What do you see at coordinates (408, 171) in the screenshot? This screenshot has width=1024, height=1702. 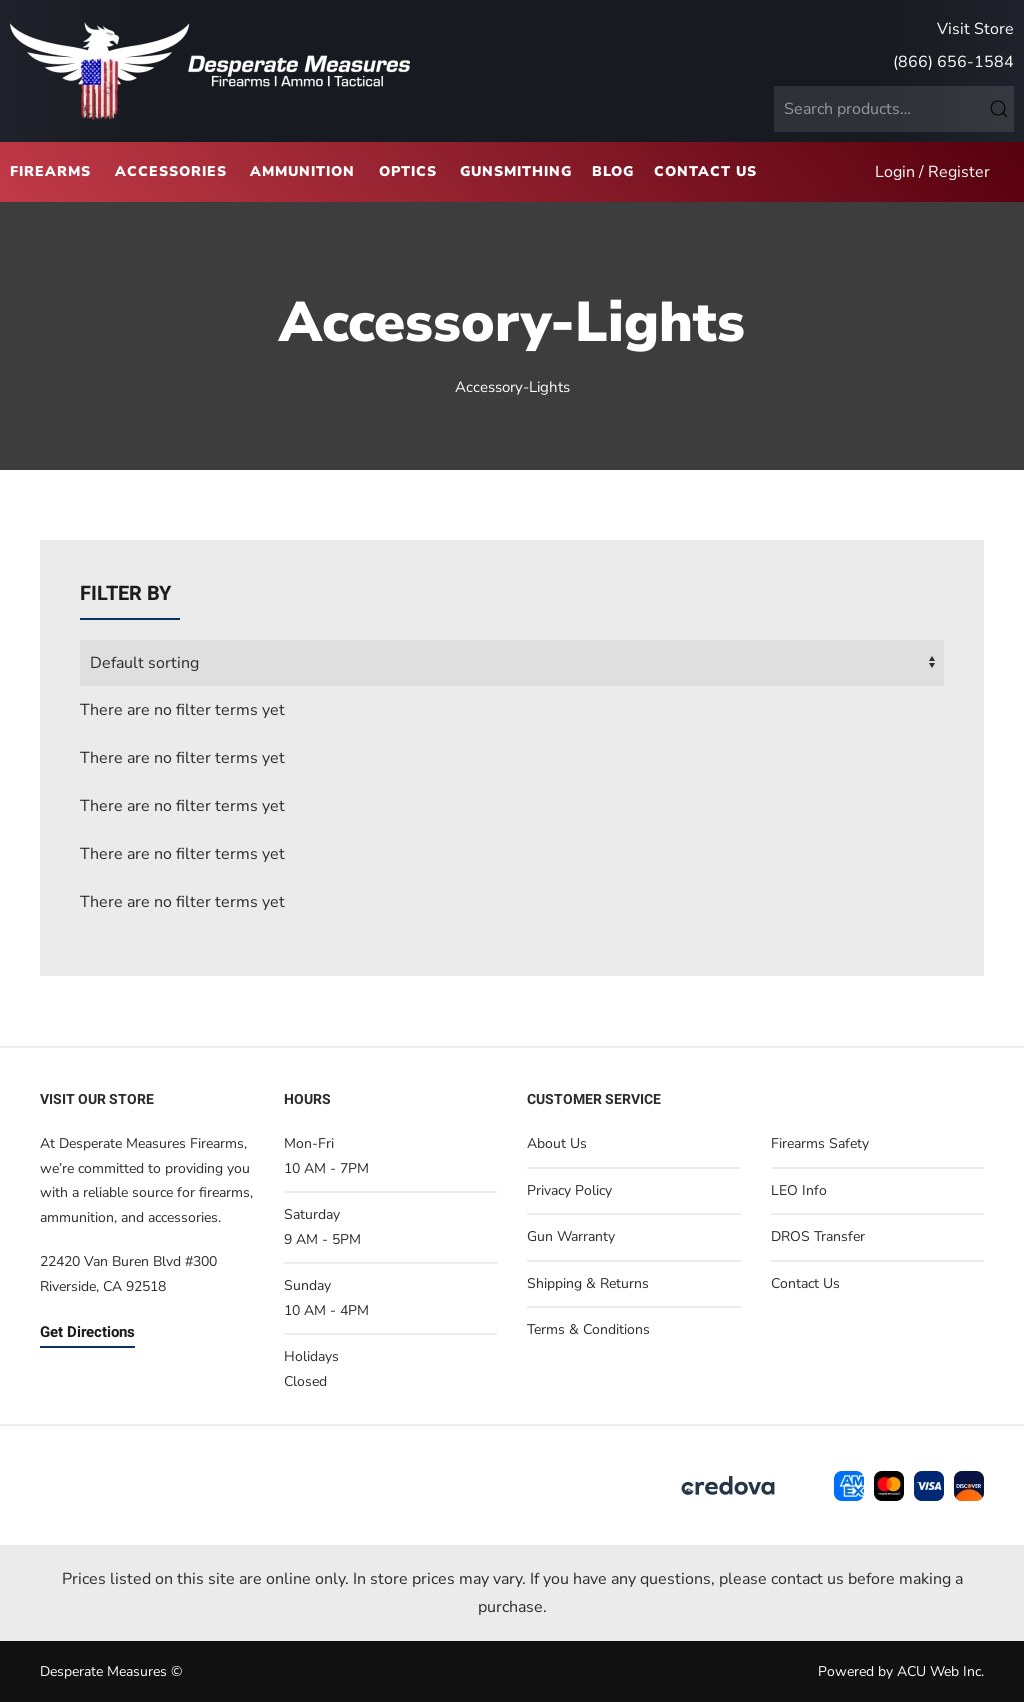 I see `Optics` at bounding box center [408, 171].